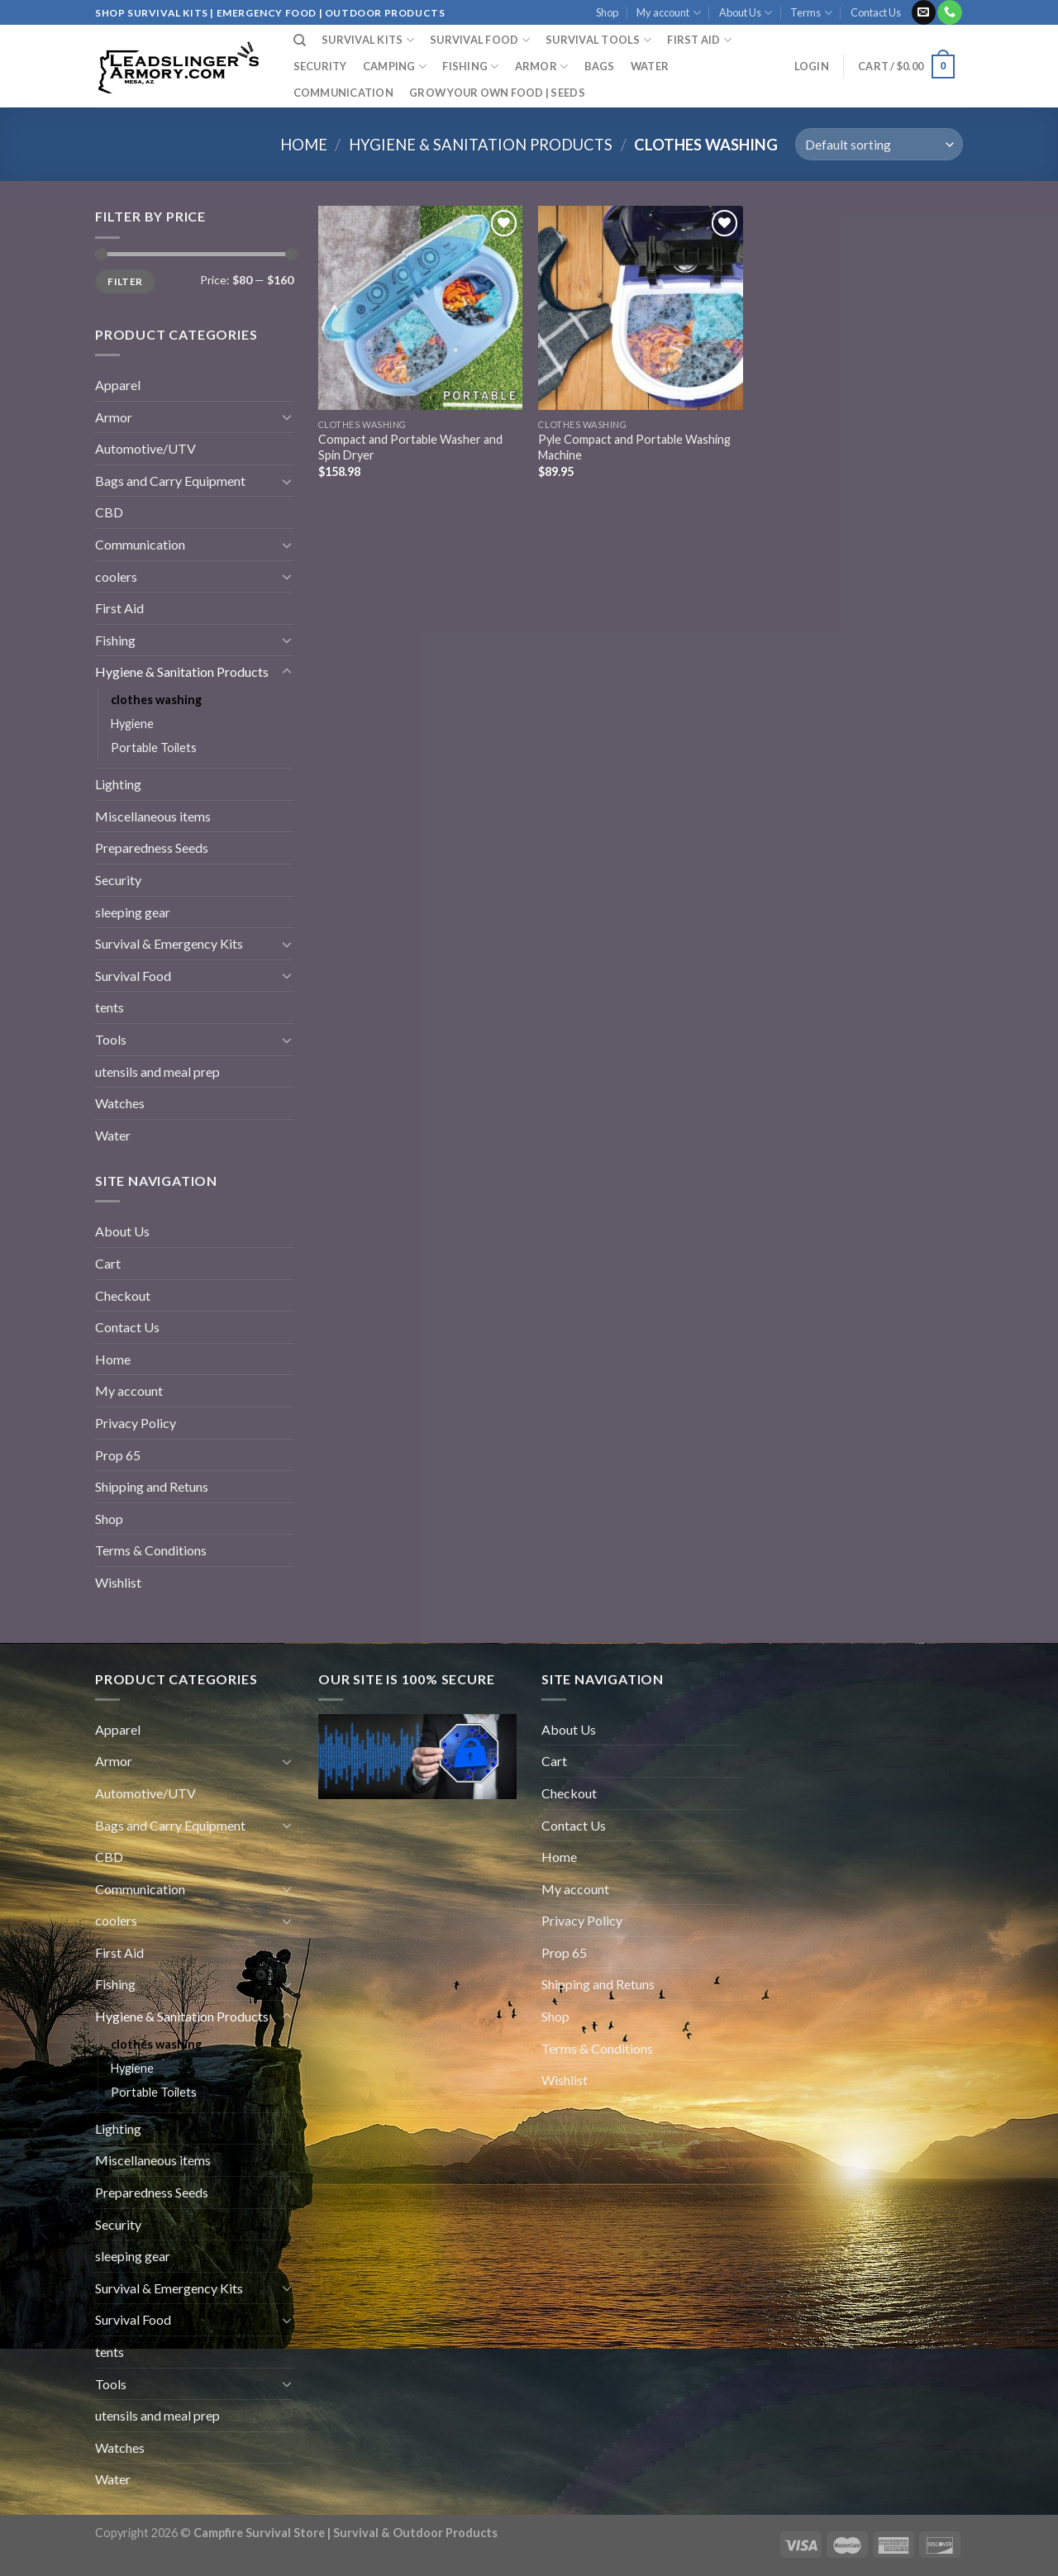  I want to click on Wishlist, so click(118, 1582).